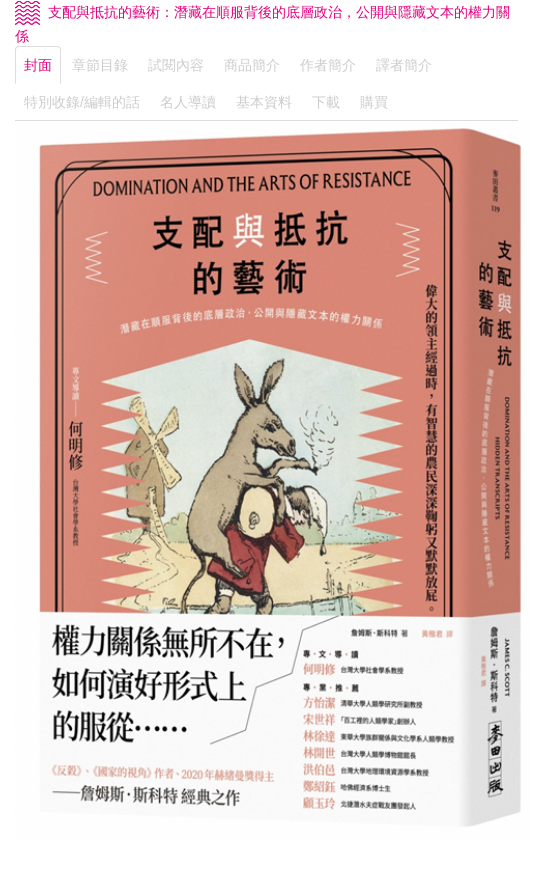  What do you see at coordinates (326, 102) in the screenshot?
I see `下載` at bounding box center [326, 102].